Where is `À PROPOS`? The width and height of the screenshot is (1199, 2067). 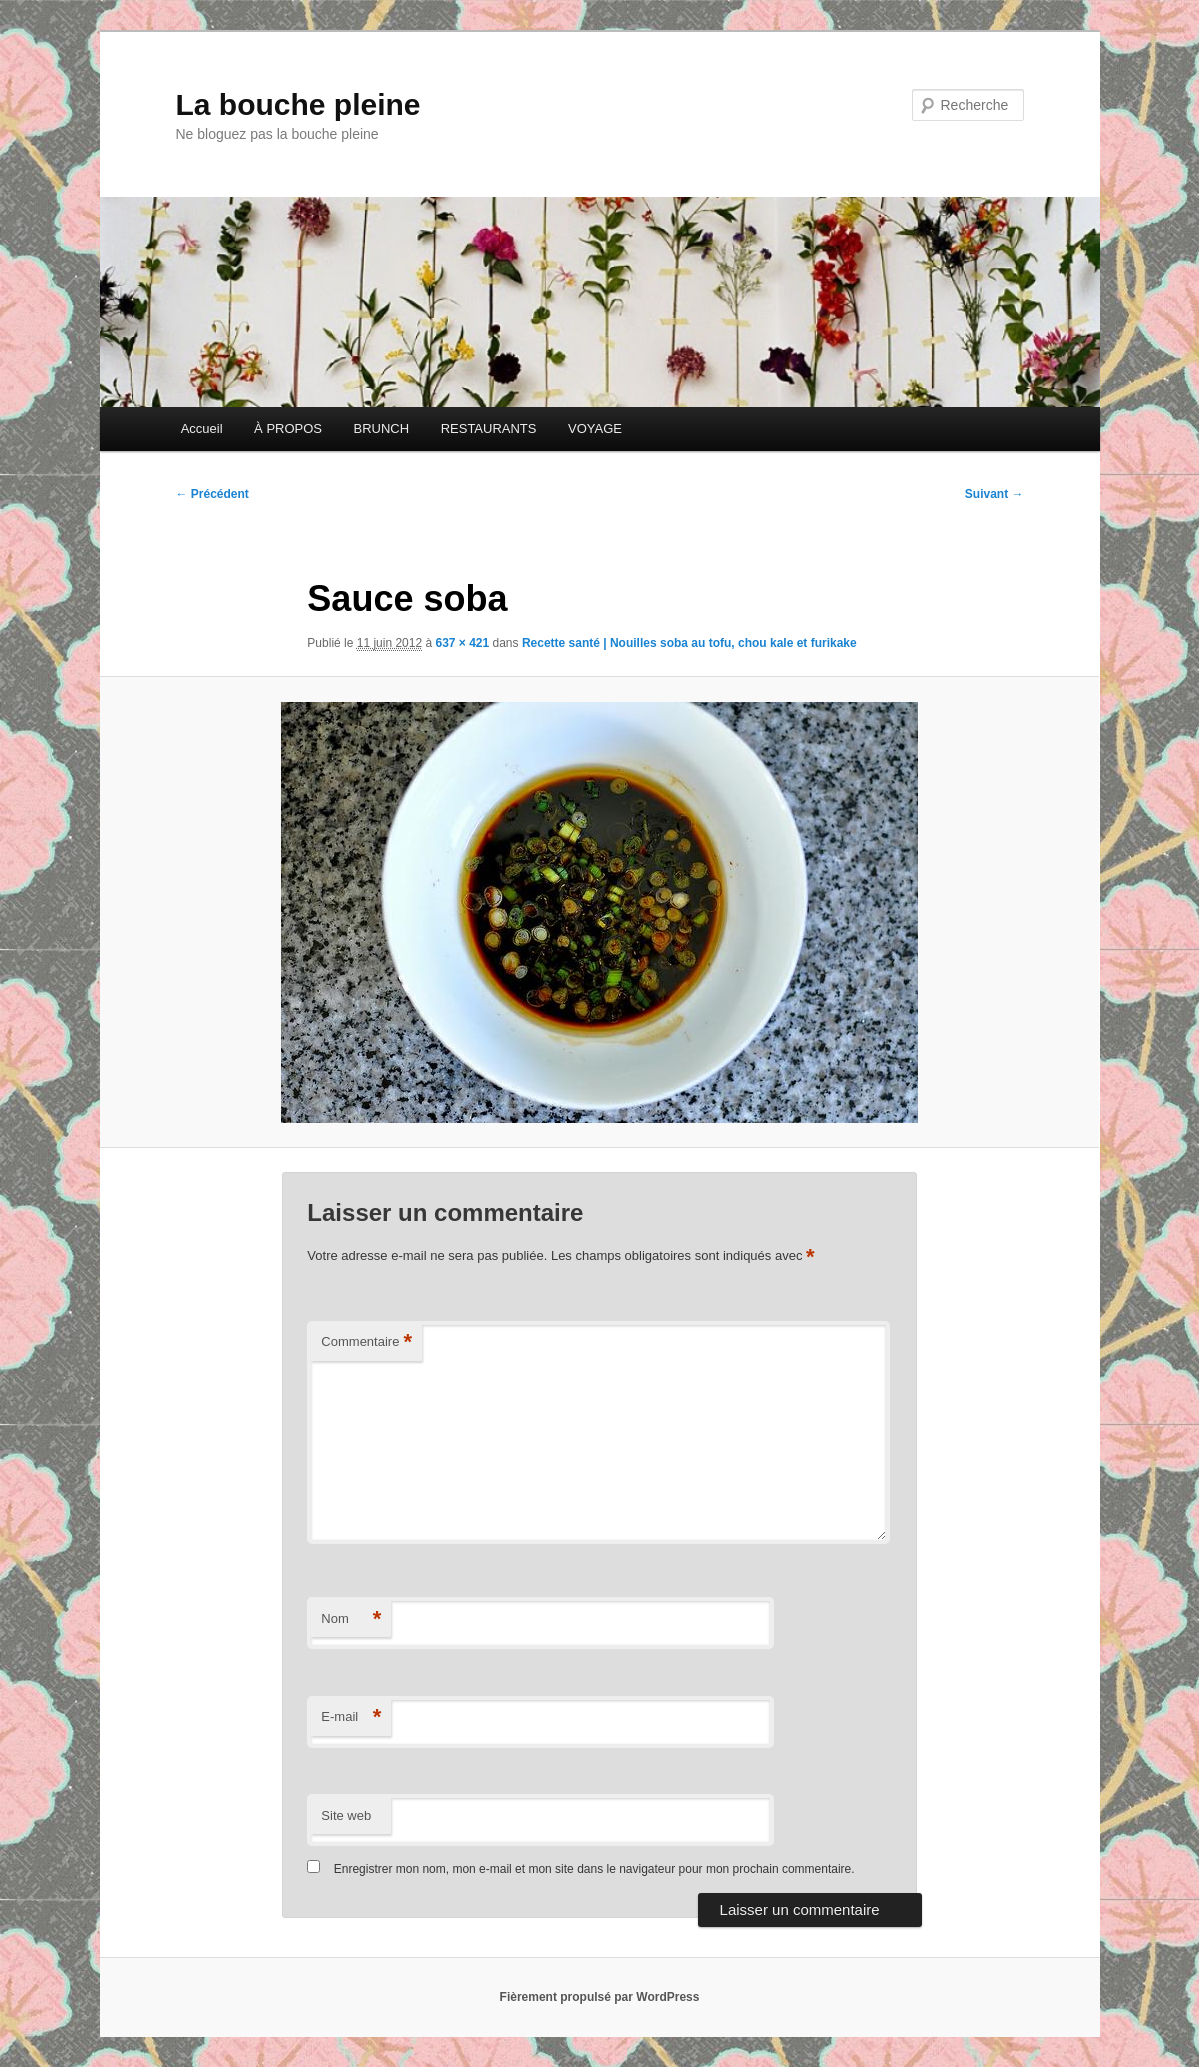
À PROPOS is located at coordinates (288, 428).